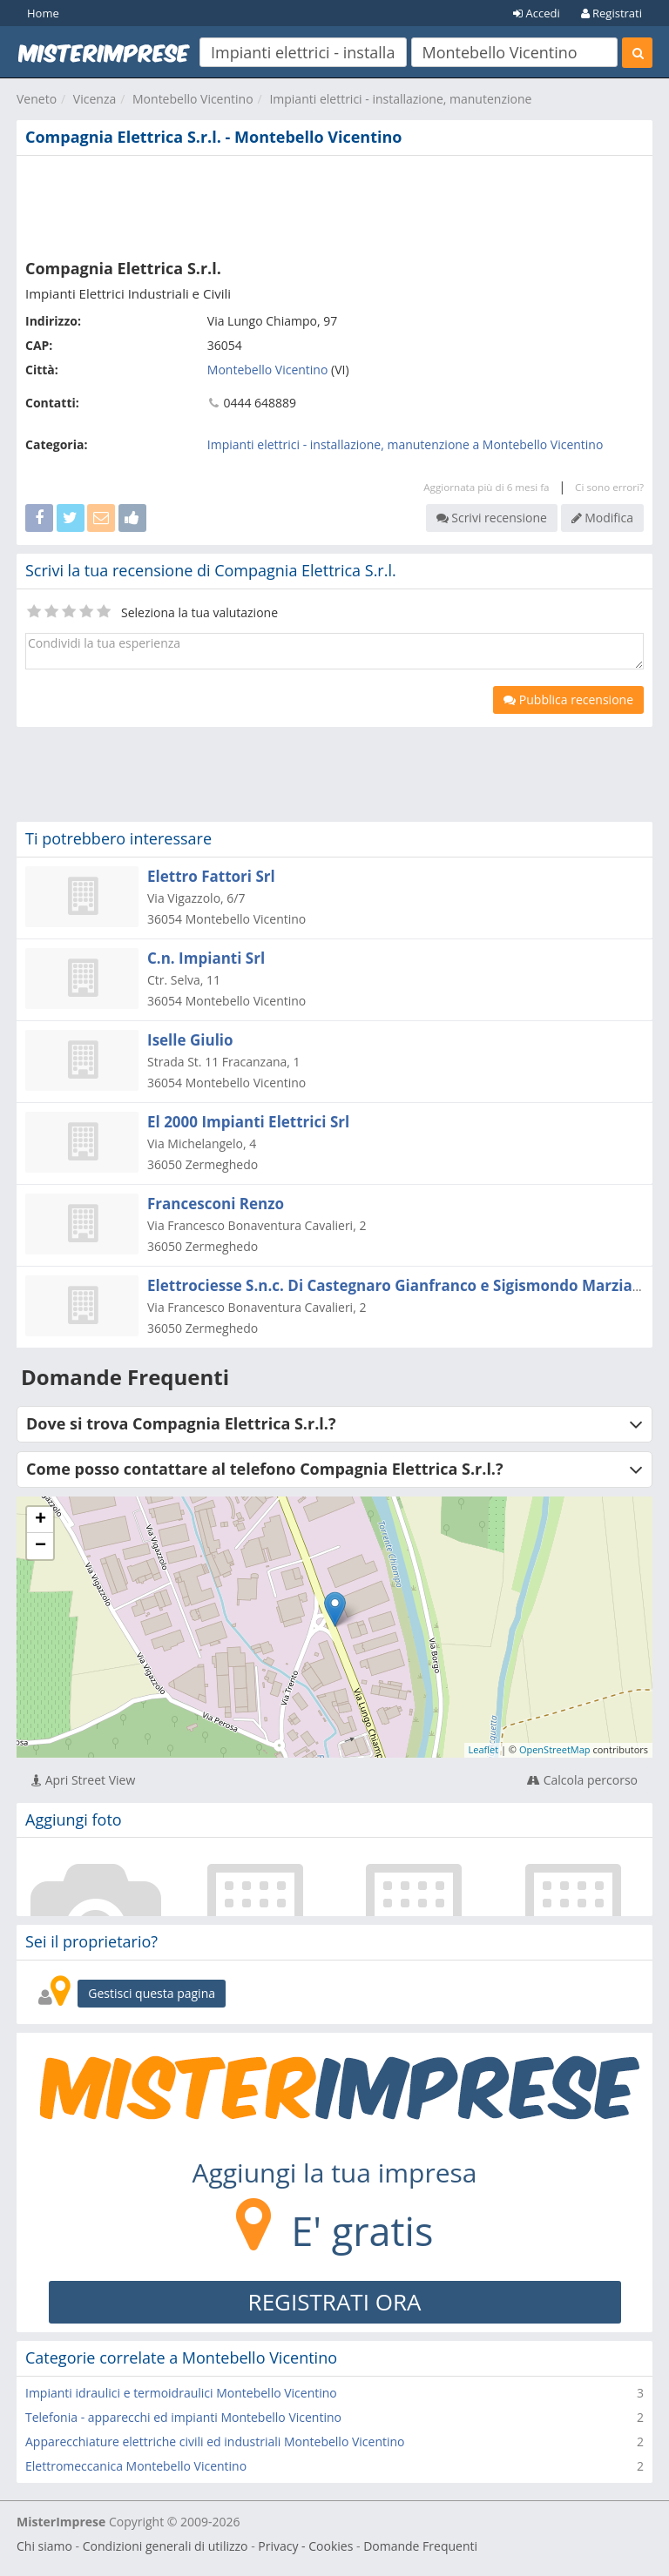  Describe the element at coordinates (40, 1520) in the screenshot. I see `+ [button]` at that location.